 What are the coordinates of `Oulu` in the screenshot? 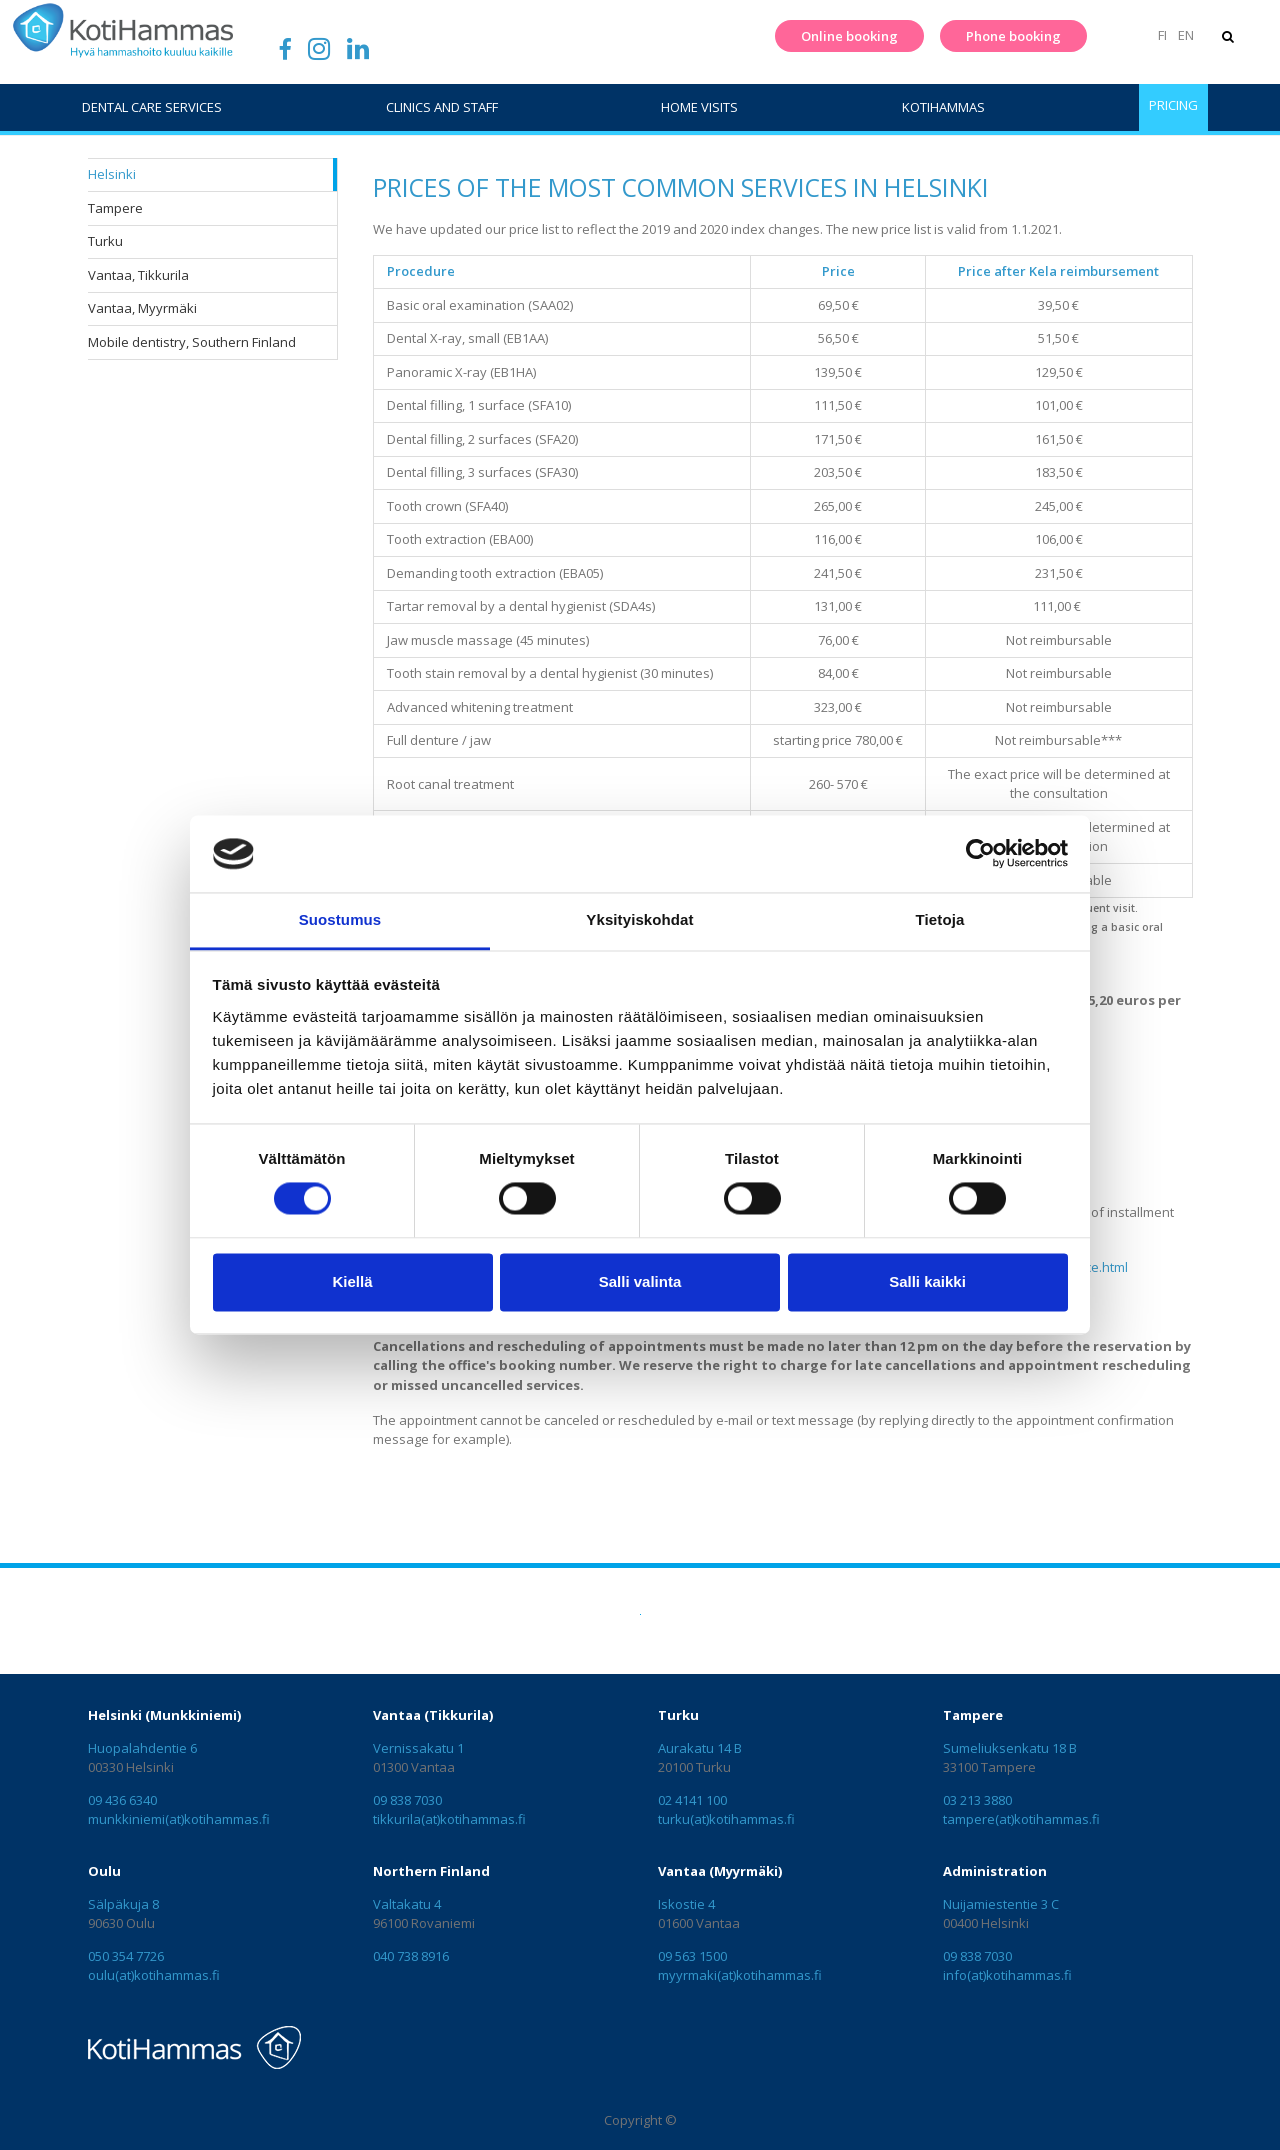 It's located at (104, 1871).